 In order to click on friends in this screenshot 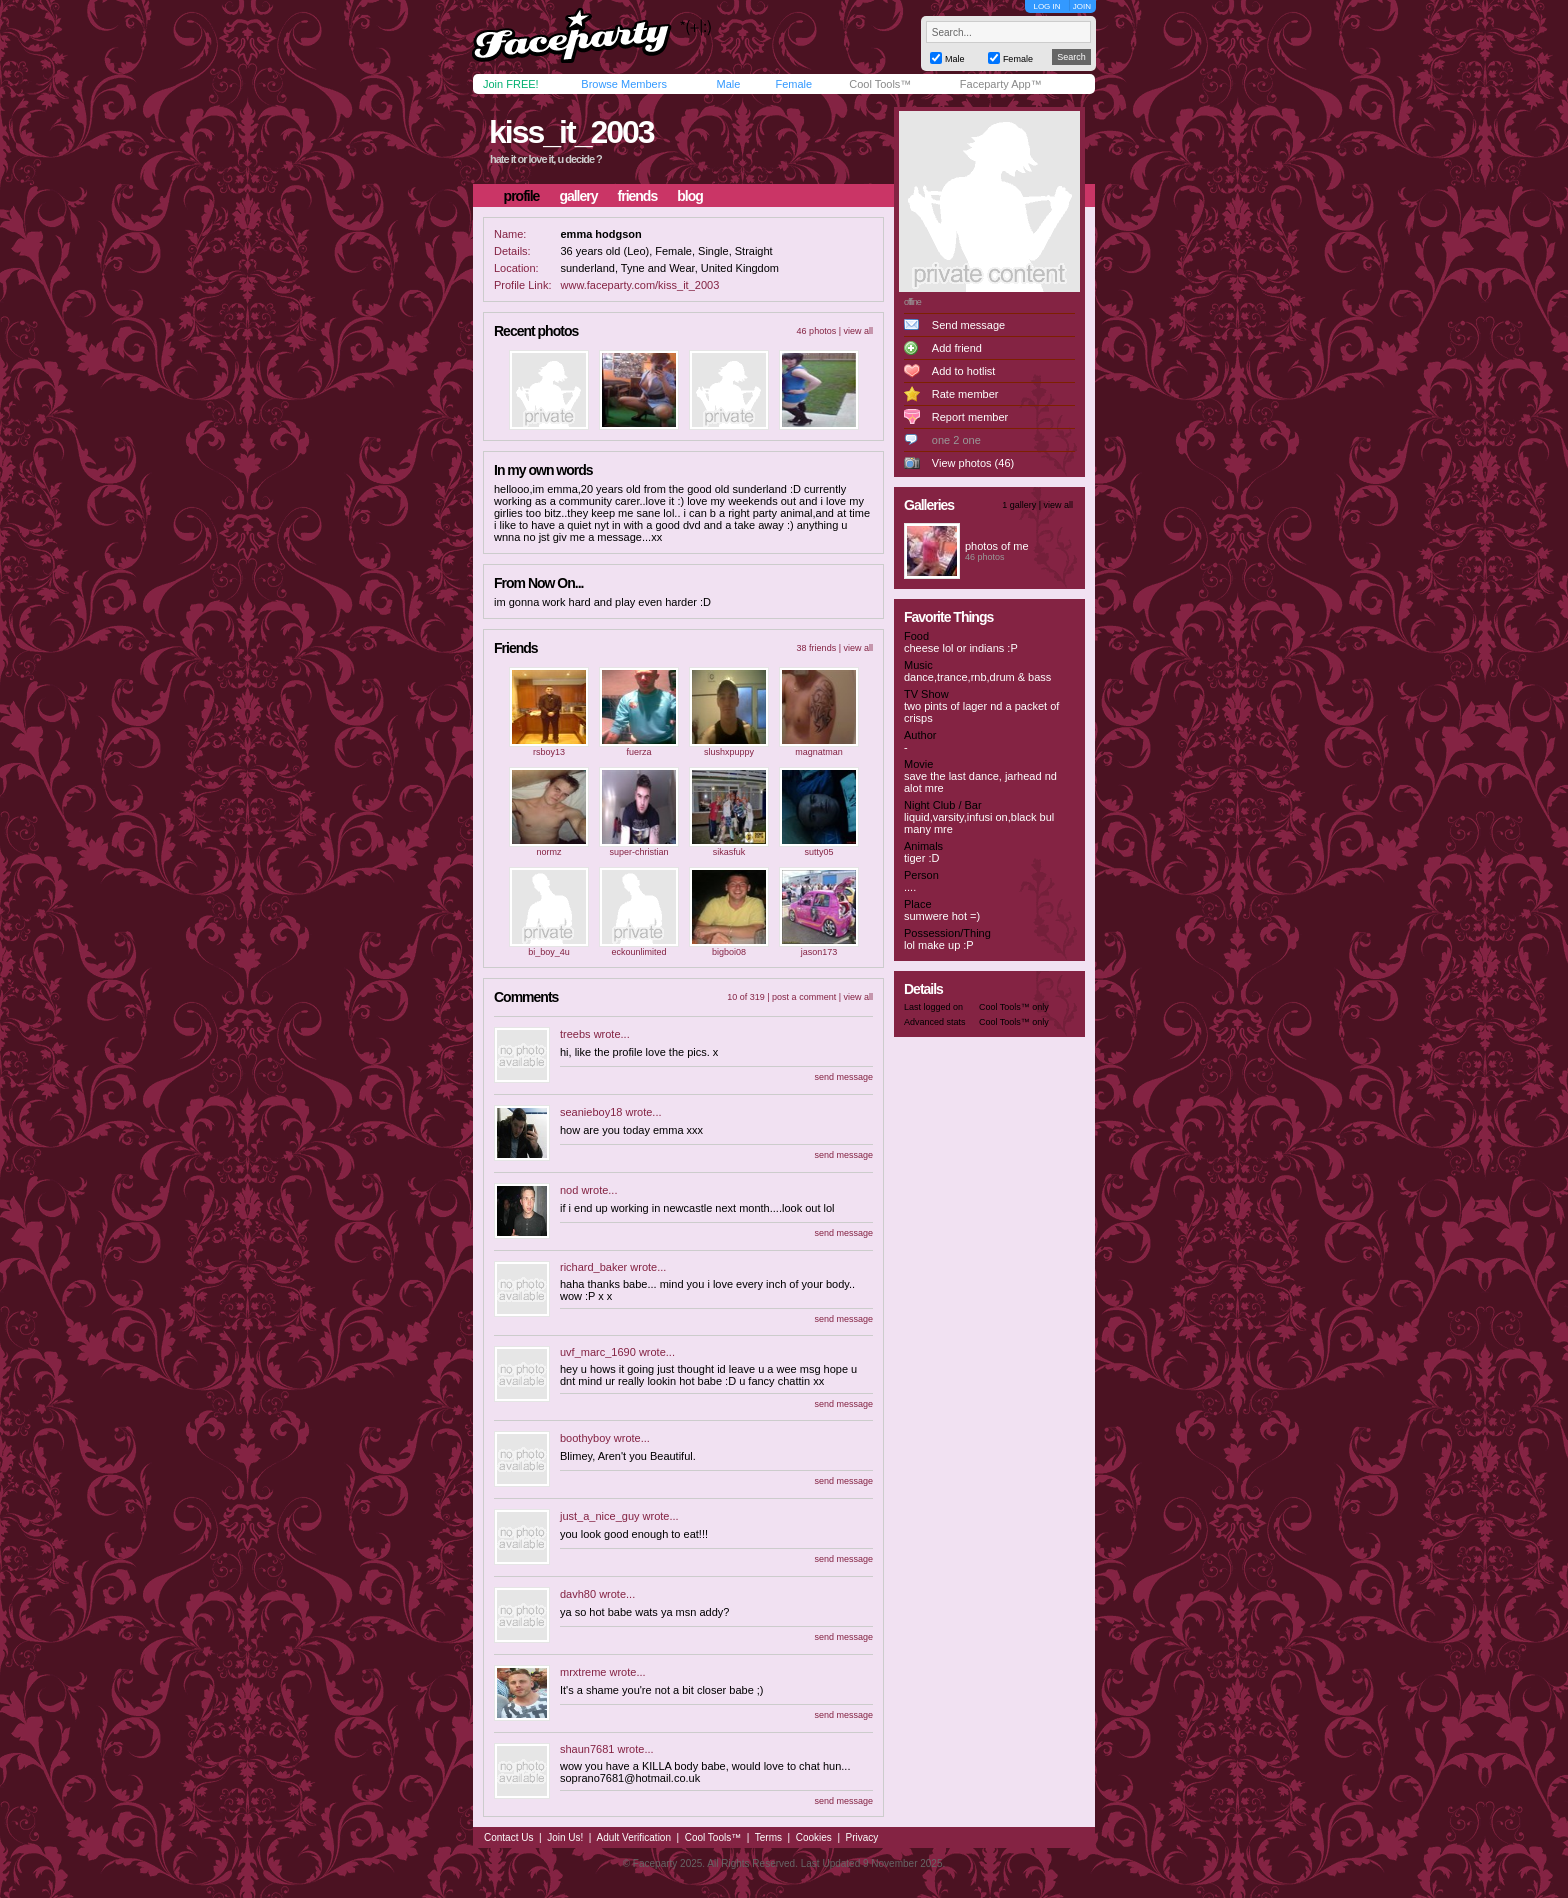, I will do `click(638, 196)`.